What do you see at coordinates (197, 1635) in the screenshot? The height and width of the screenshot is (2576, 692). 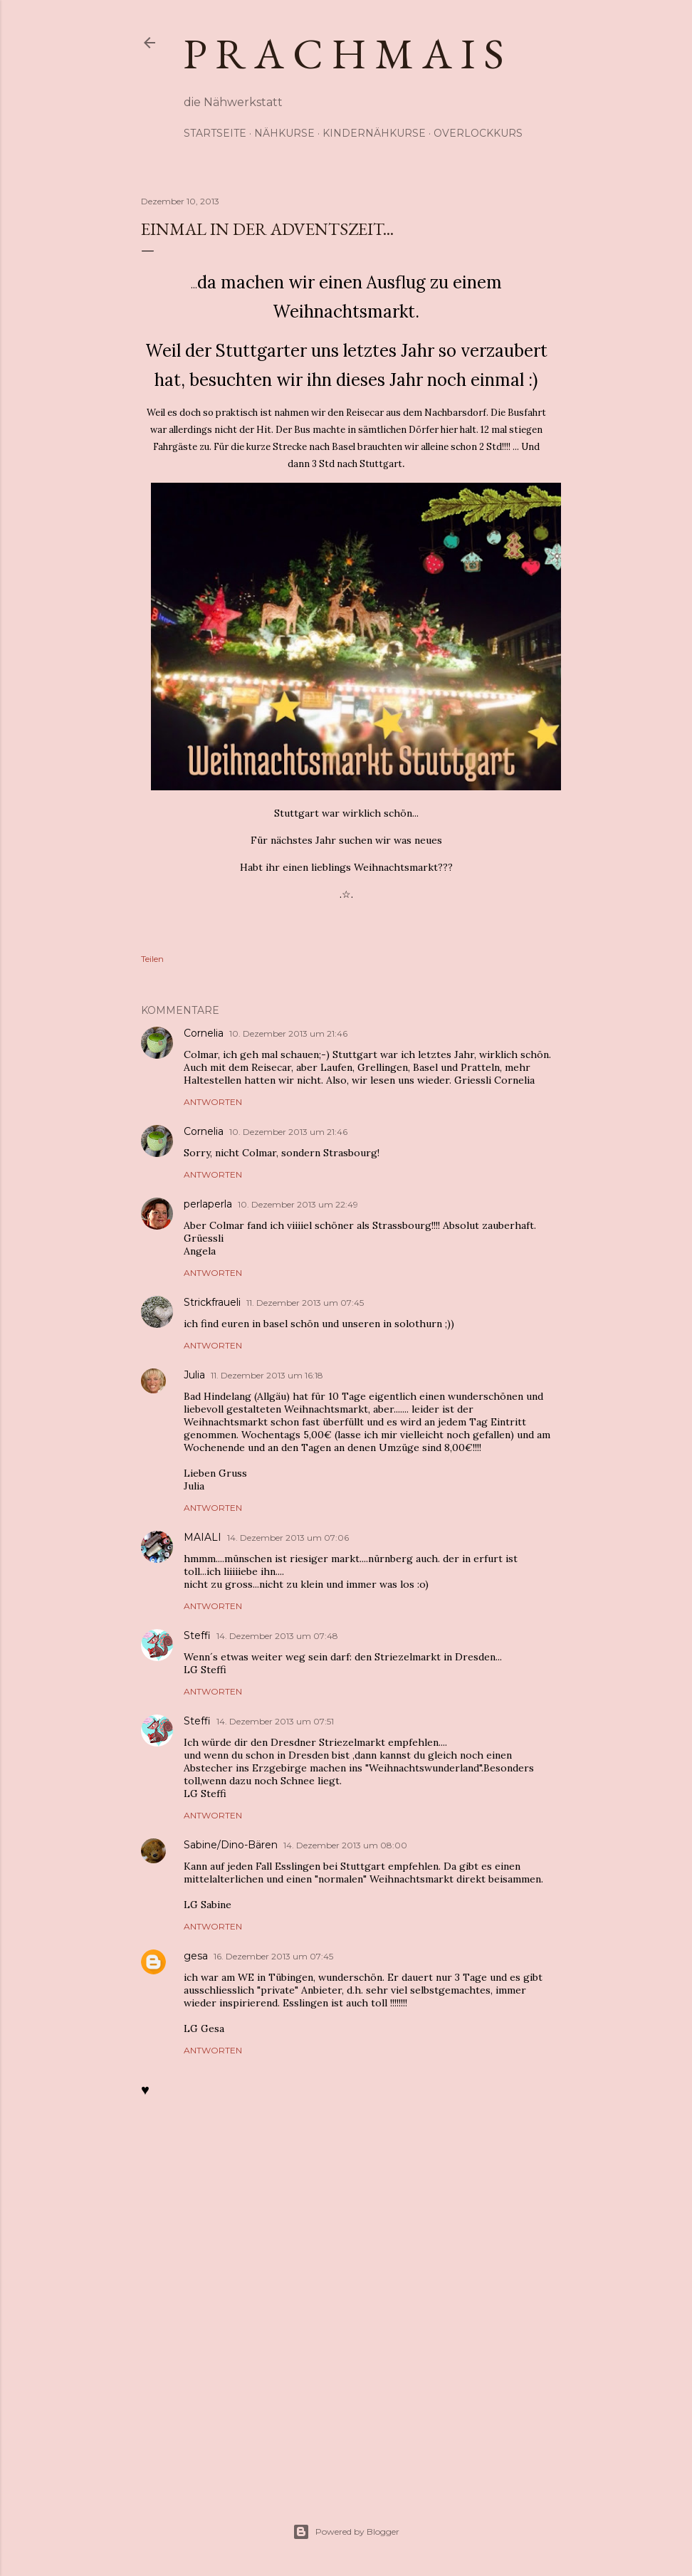 I see `Steffi` at bounding box center [197, 1635].